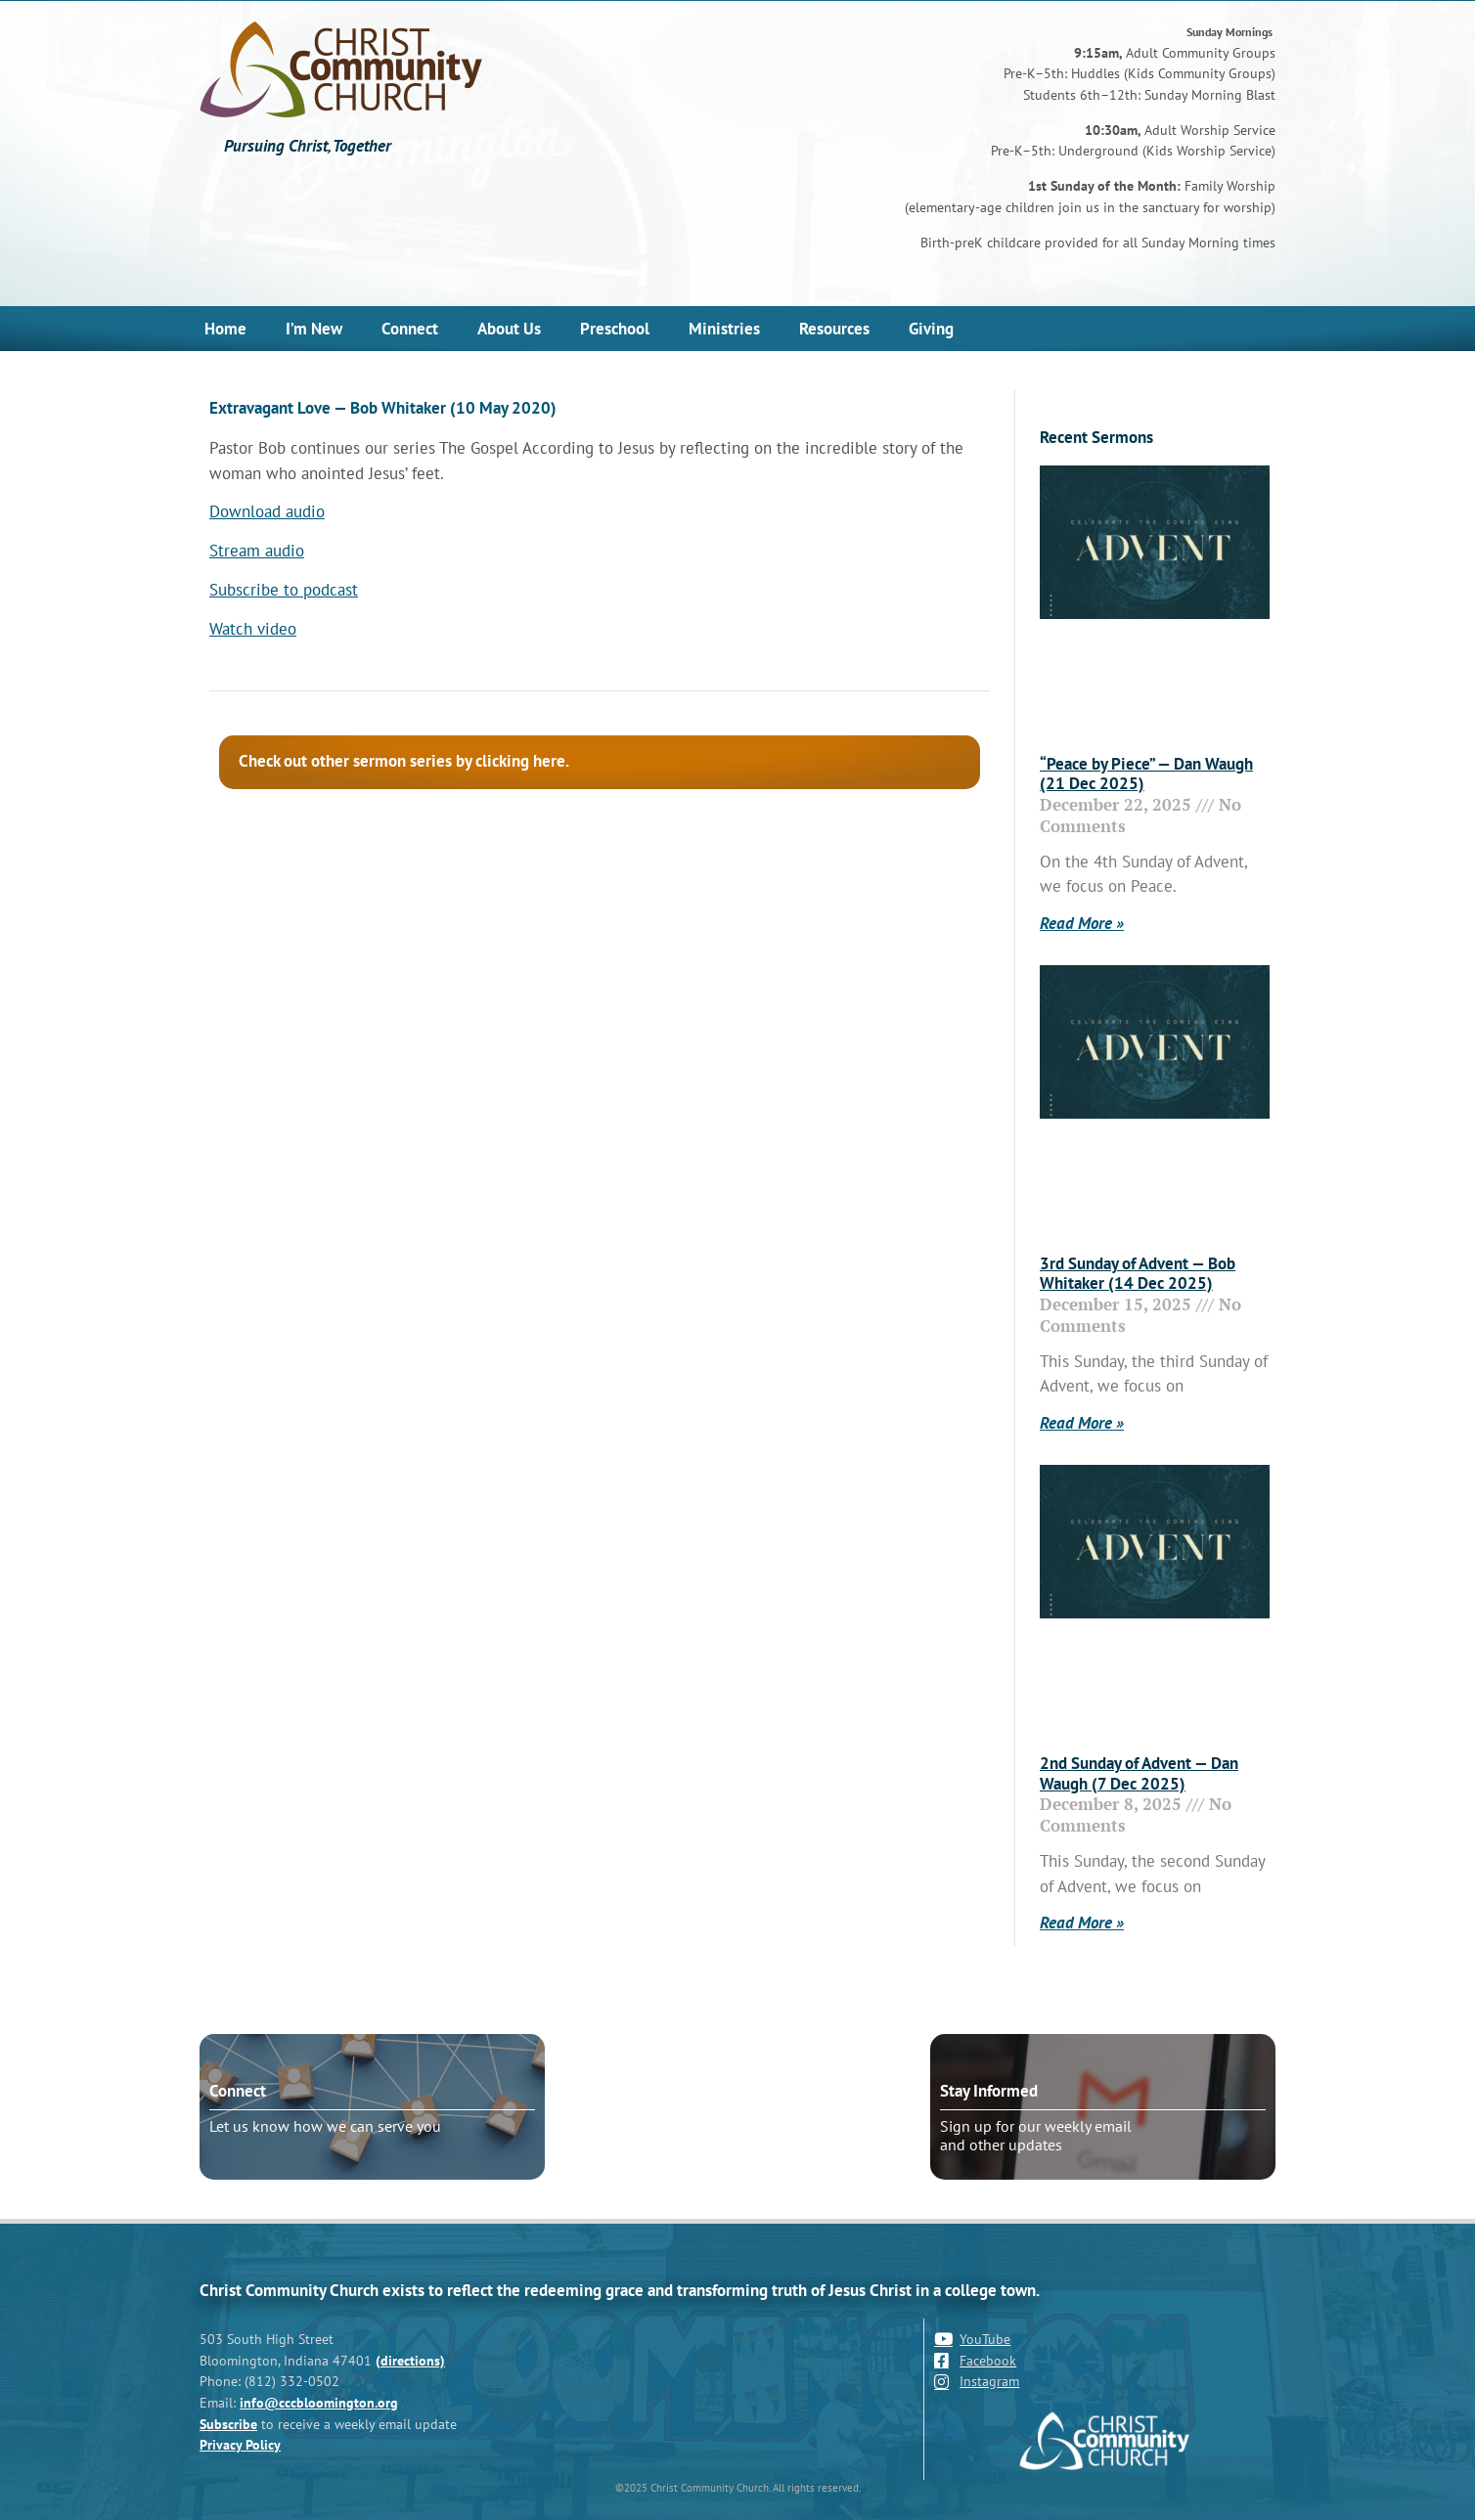 The image size is (1475, 2520). I want to click on Subscribe to podcast [Subscribe to podcast (opens in a new tab)], so click(283, 589).